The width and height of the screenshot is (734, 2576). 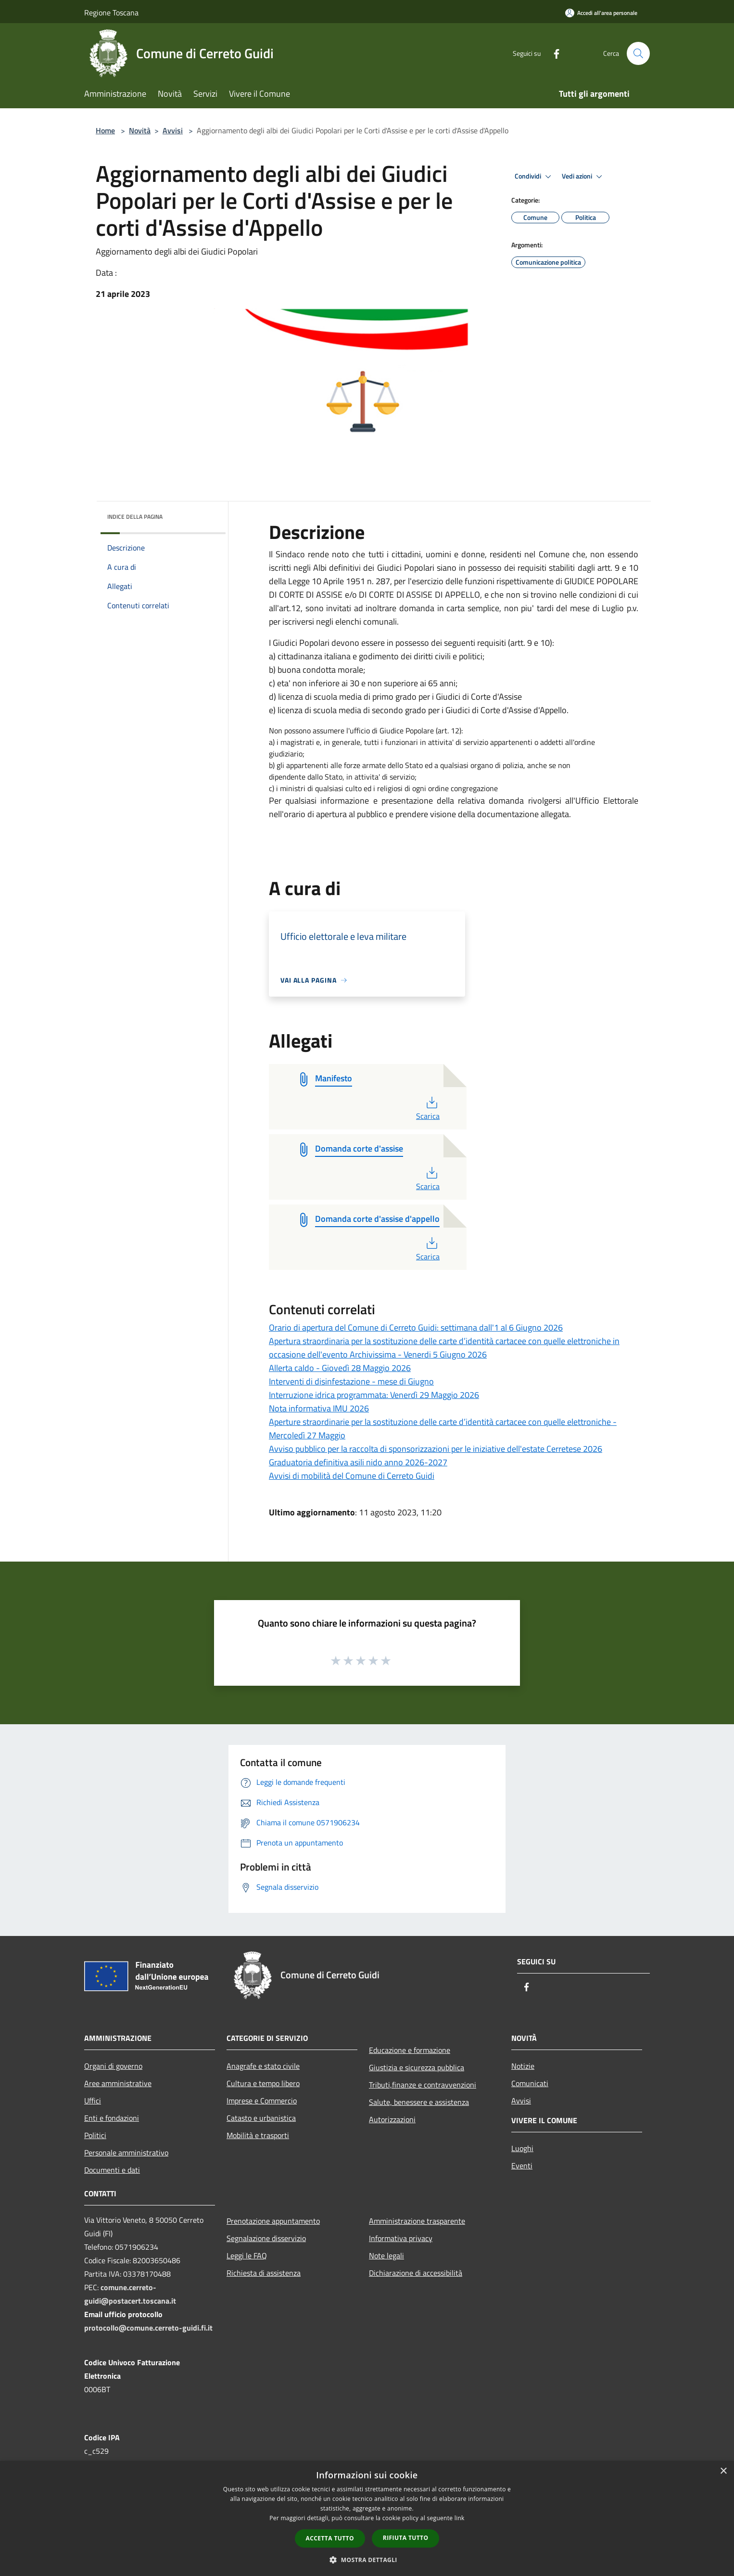 What do you see at coordinates (417, 2221) in the screenshot?
I see `Amministrazione trasparente` at bounding box center [417, 2221].